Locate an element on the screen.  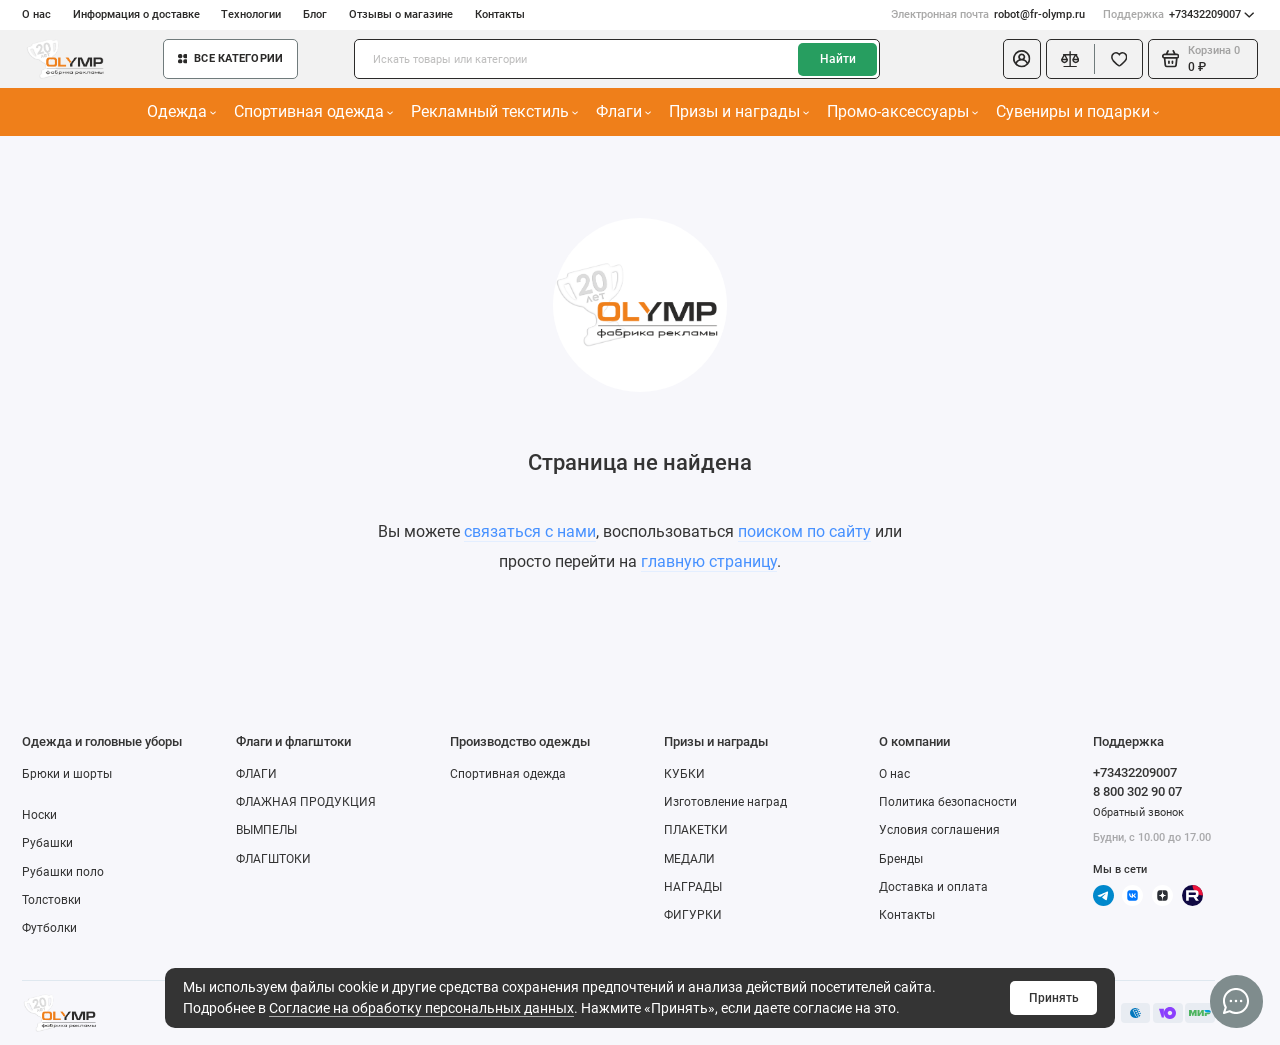
Футболки is located at coordinates (49, 928).